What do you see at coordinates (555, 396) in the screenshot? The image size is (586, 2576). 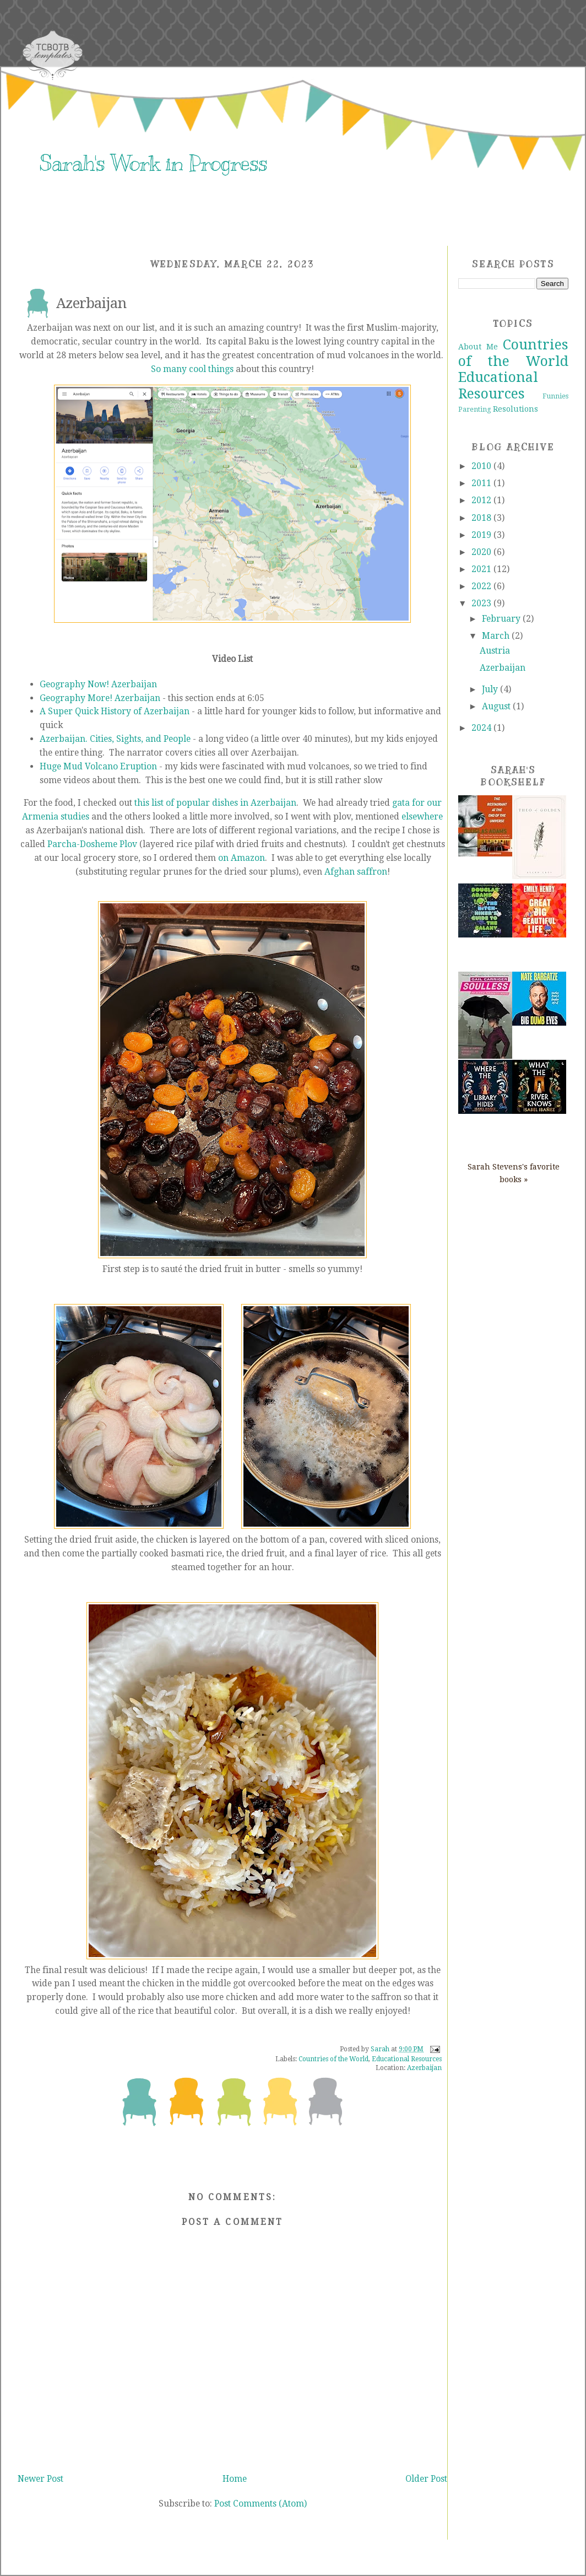 I see `Funnies` at bounding box center [555, 396].